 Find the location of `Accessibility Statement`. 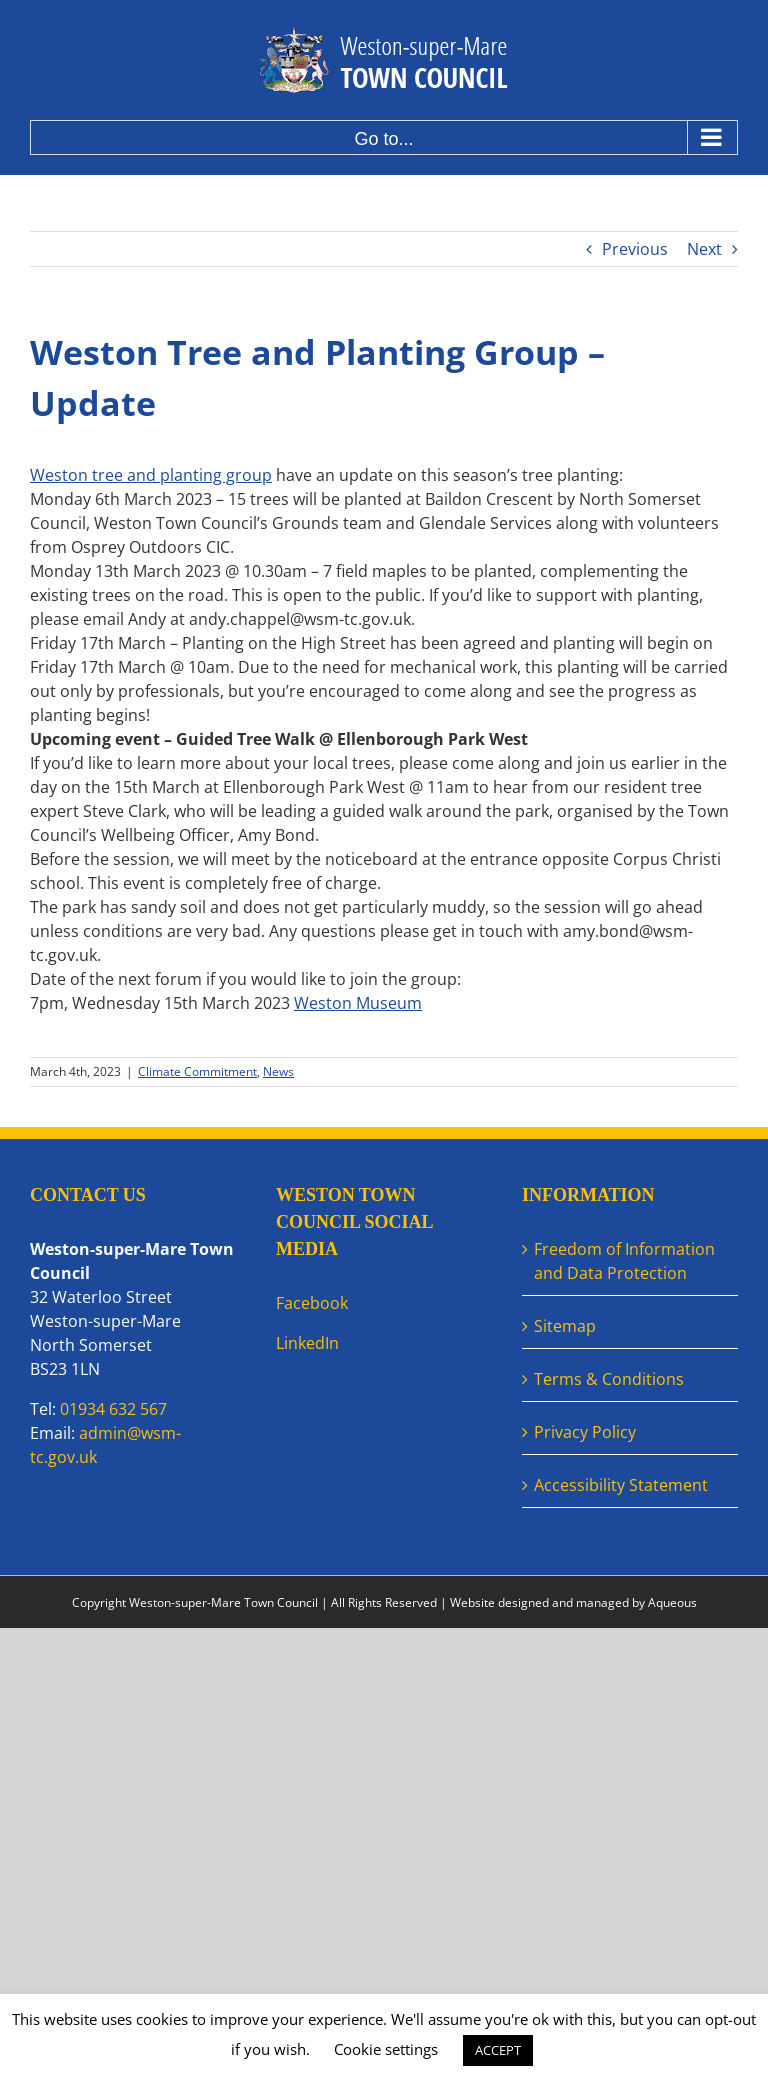

Accessibility Statement is located at coordinates (621, 1485).